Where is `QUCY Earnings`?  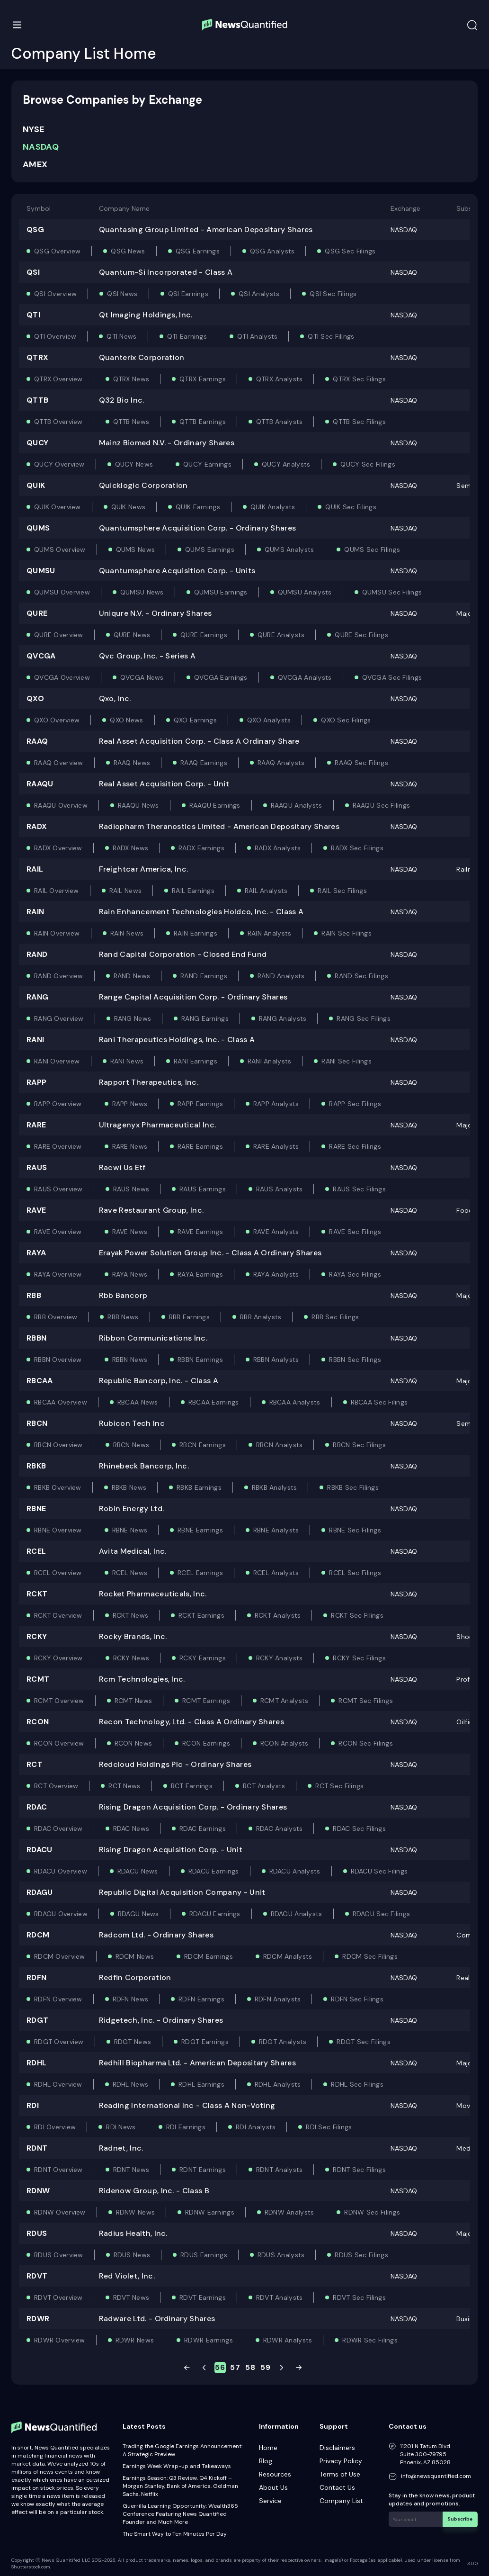 QUCY Earnings is located at coordinates (207, 464).